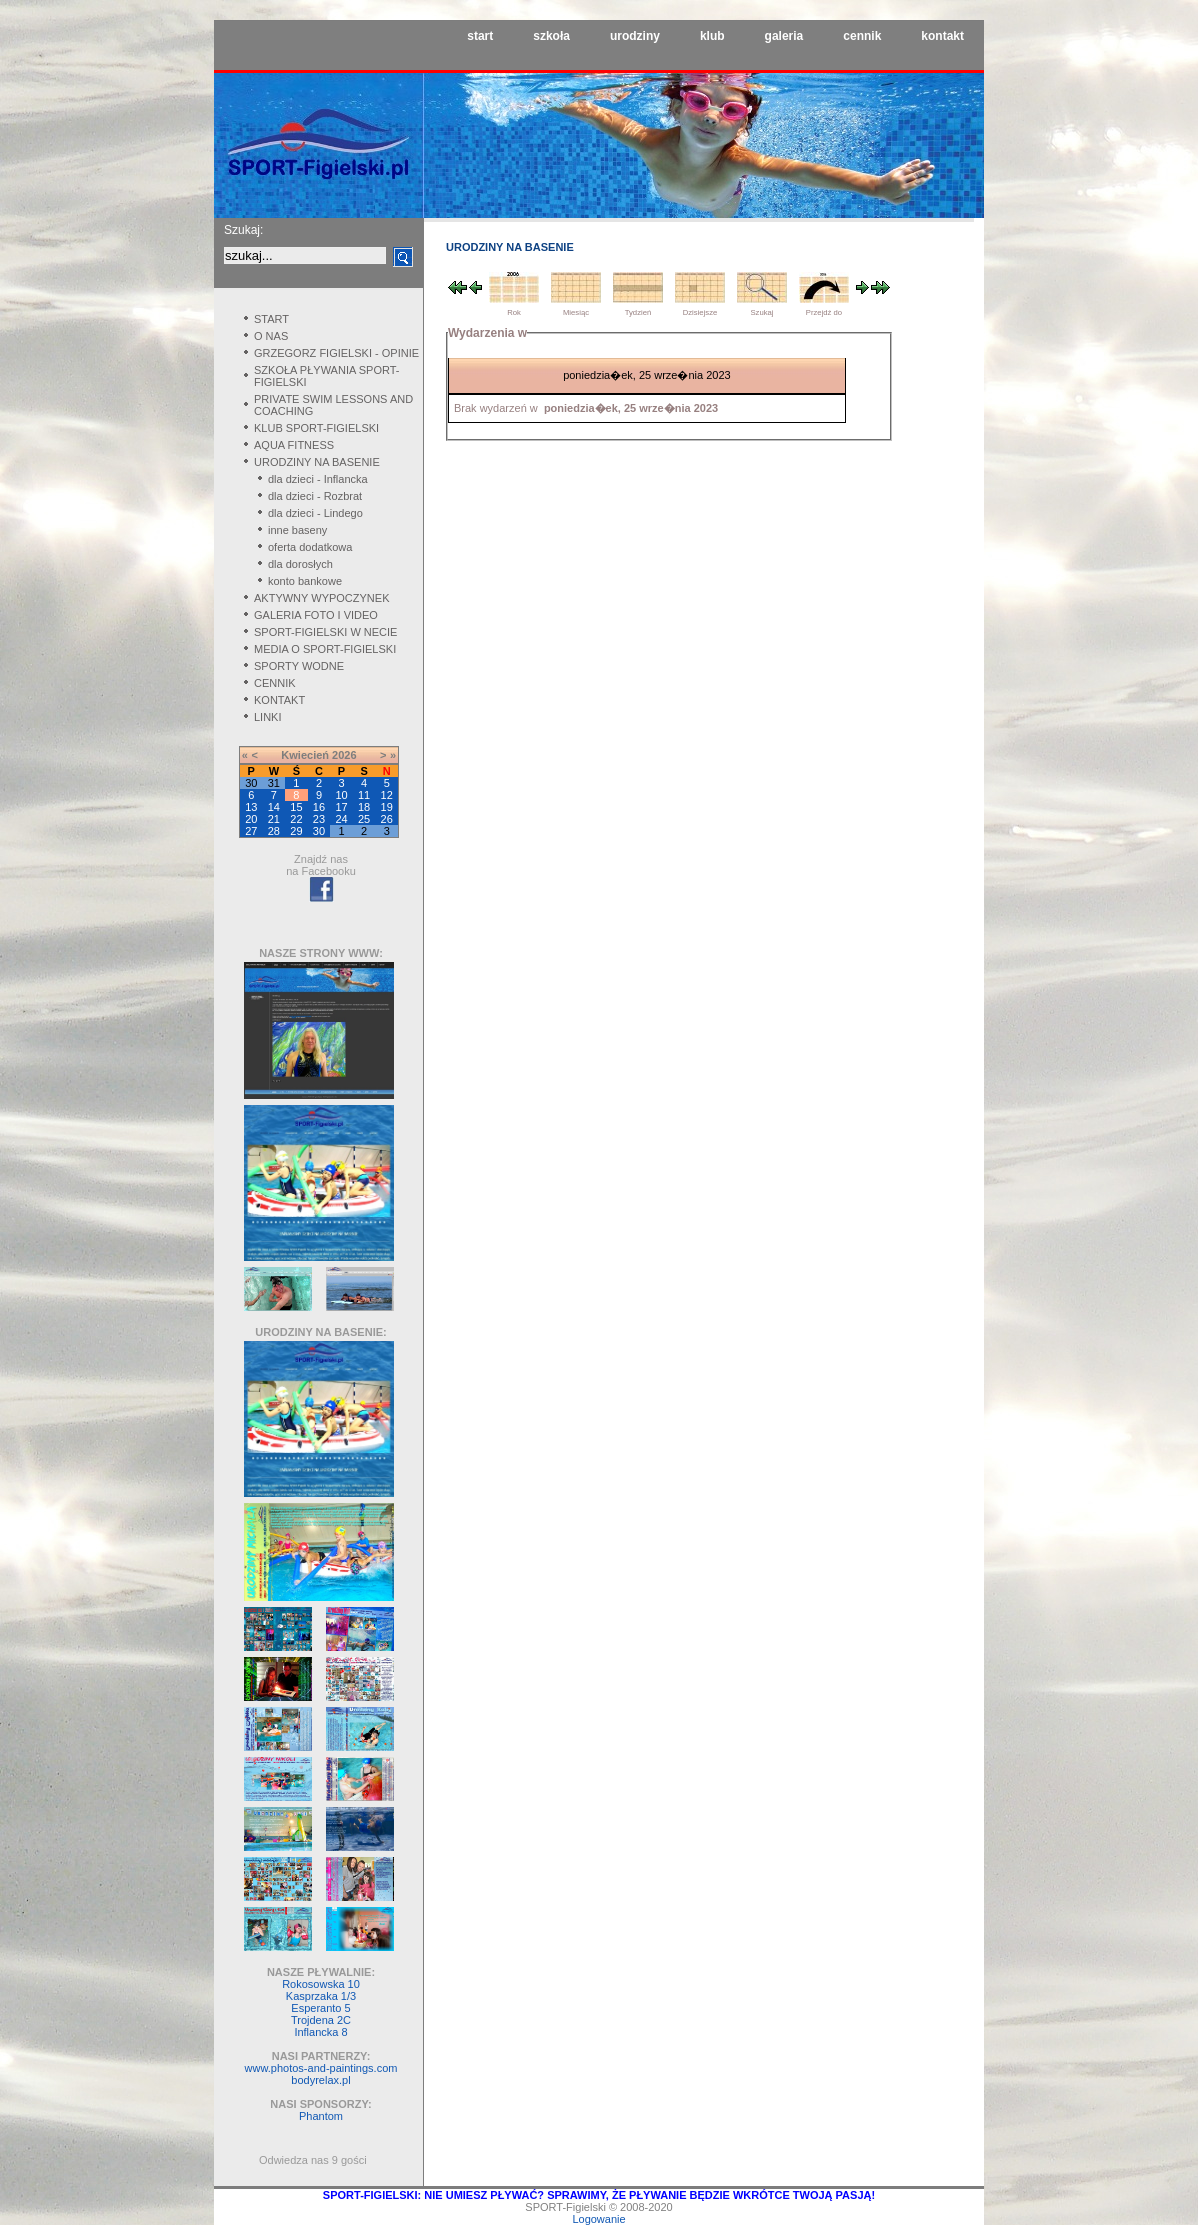 The width and height of the screenshot is (1198, 2225). What do you see at coordinates (251, 831) in the screenshot?
I see `27` at bounding box center [251, 831].